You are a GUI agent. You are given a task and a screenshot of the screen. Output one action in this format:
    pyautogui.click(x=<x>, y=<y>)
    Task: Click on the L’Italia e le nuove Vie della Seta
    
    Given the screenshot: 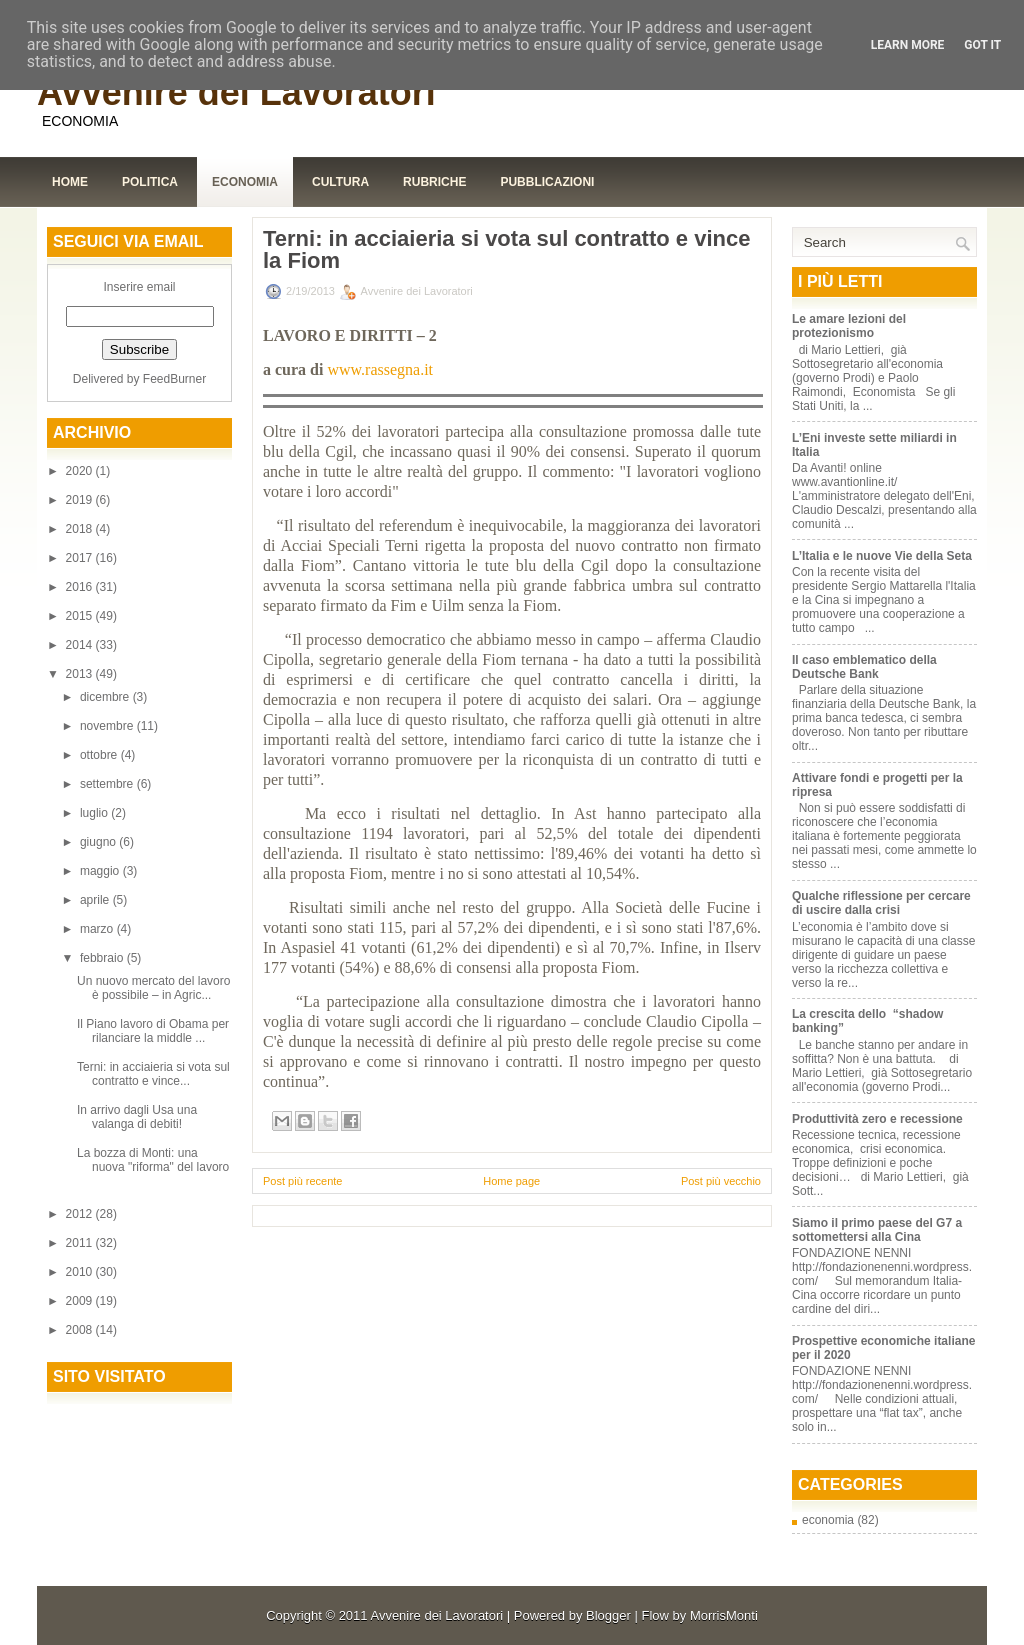 What is the action you would take?
    pyautogui.click(x=882, y=556)
    